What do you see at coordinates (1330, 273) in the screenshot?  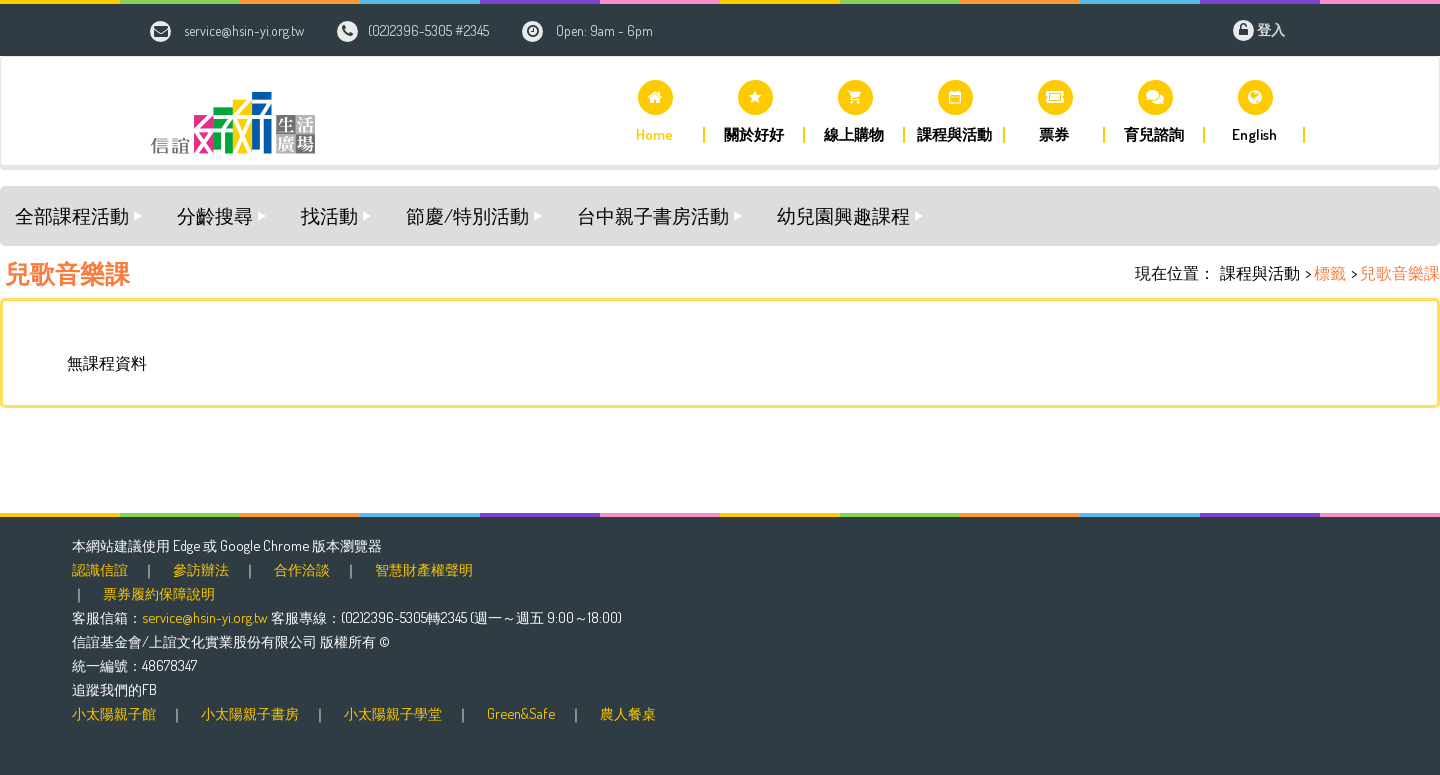 I see `標籤` at bounding box center [1330, 273].